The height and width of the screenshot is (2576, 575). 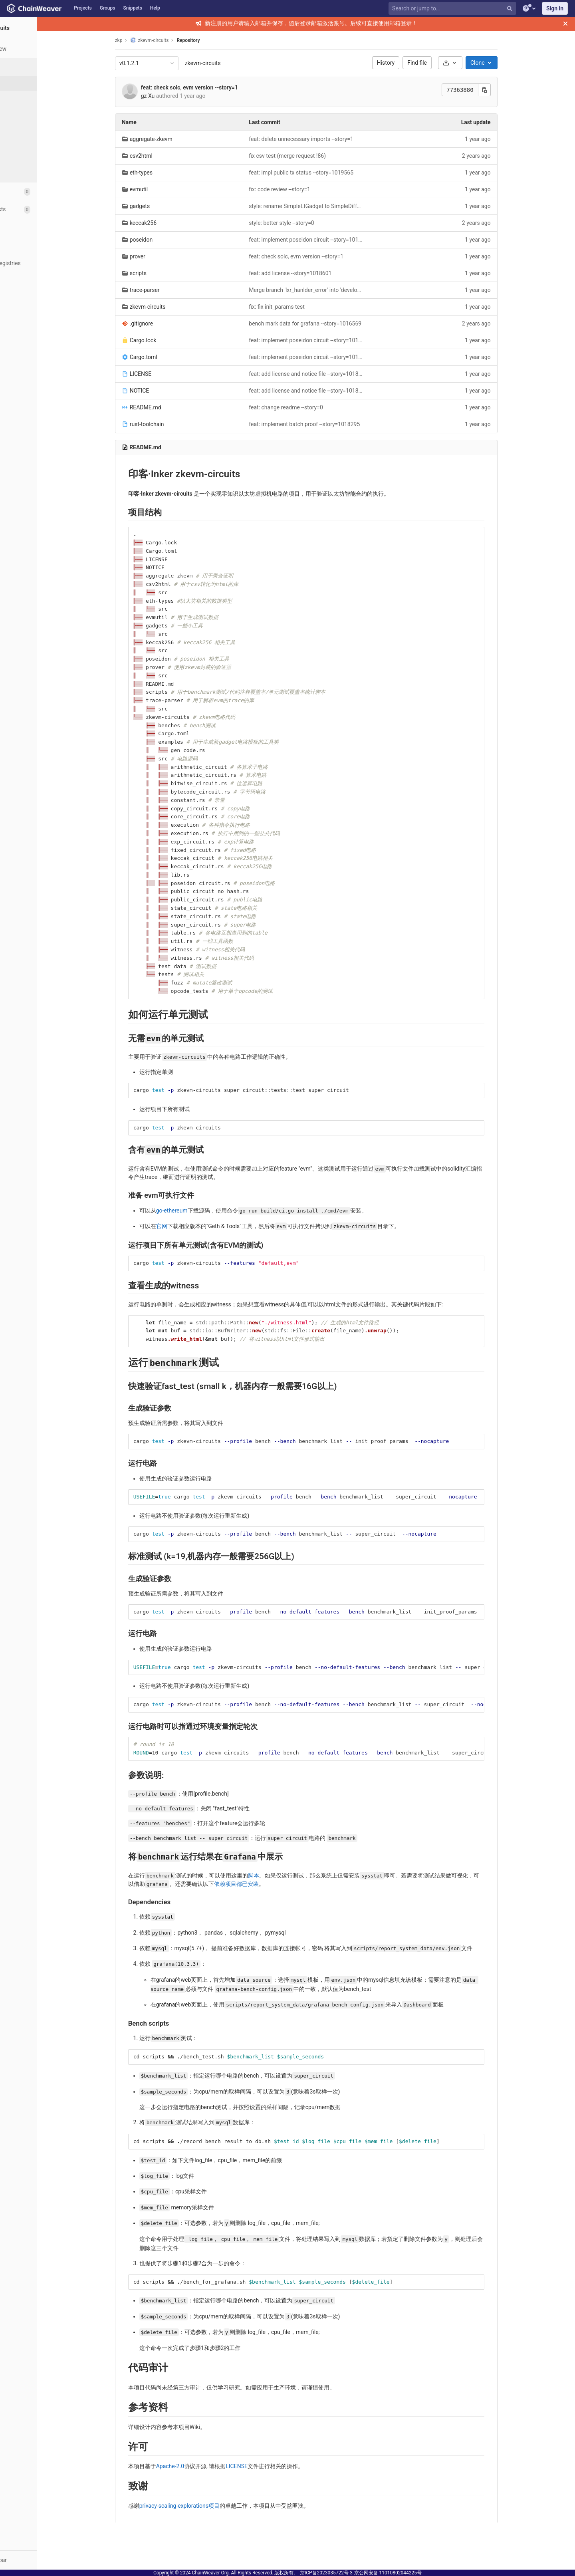 What do you see at coordinates (278, 1875) in the screenshot?
I see `脚本` at bounding box center [278, 1875].